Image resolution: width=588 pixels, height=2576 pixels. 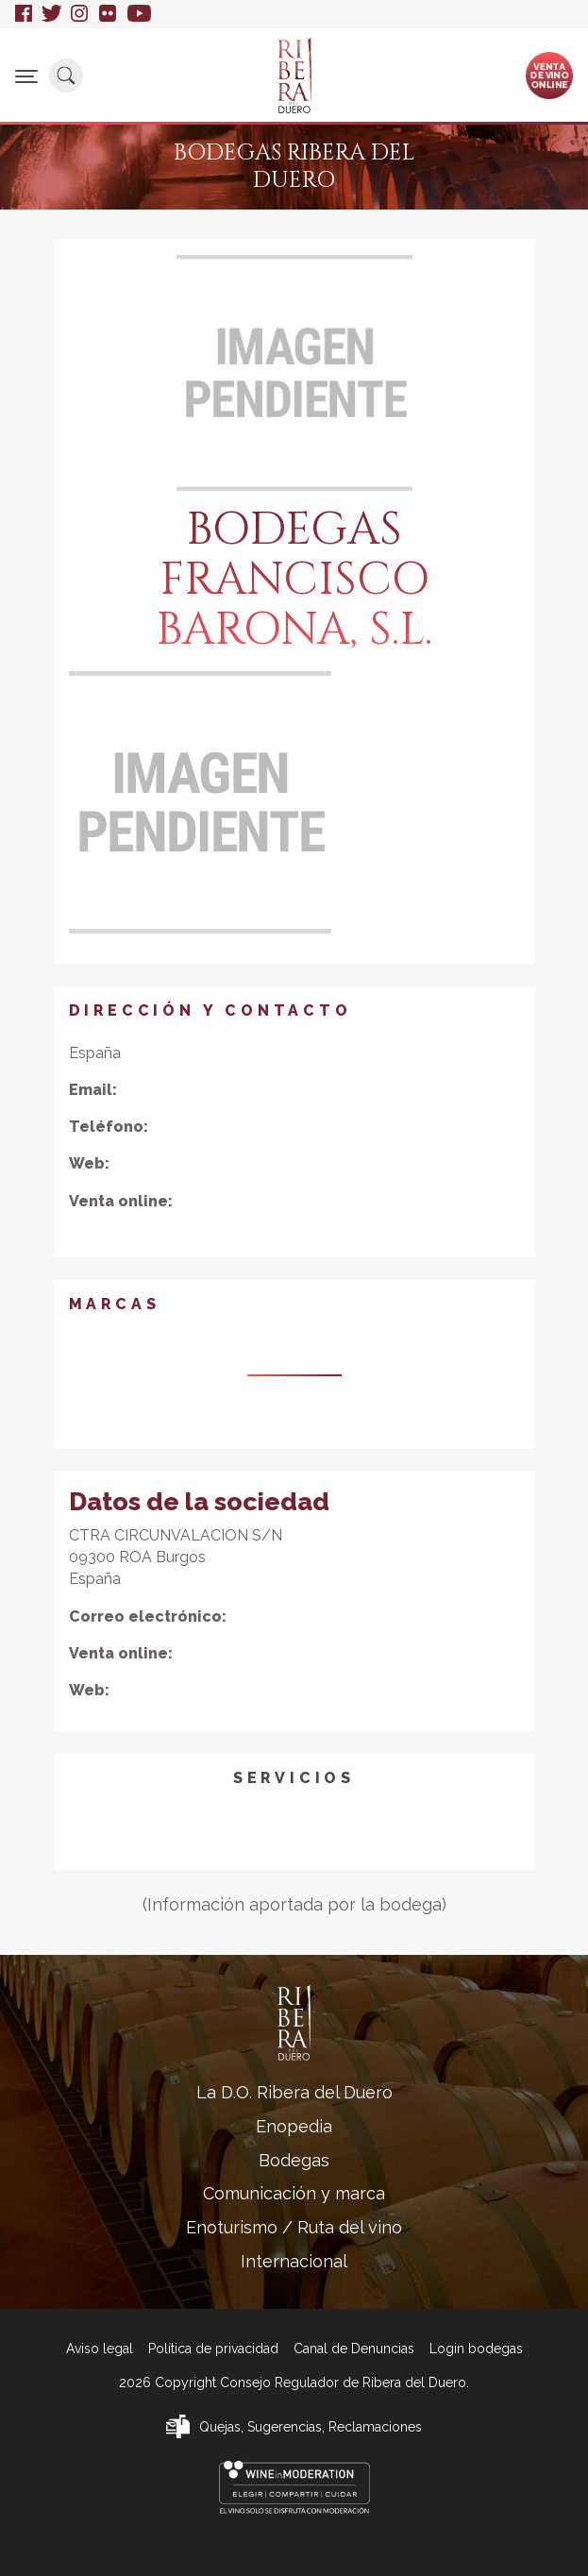 What do you see at coordinates (213, 2348) in the screenshot?
I see `Política de privacidad` at bounding box center [213, 2348].